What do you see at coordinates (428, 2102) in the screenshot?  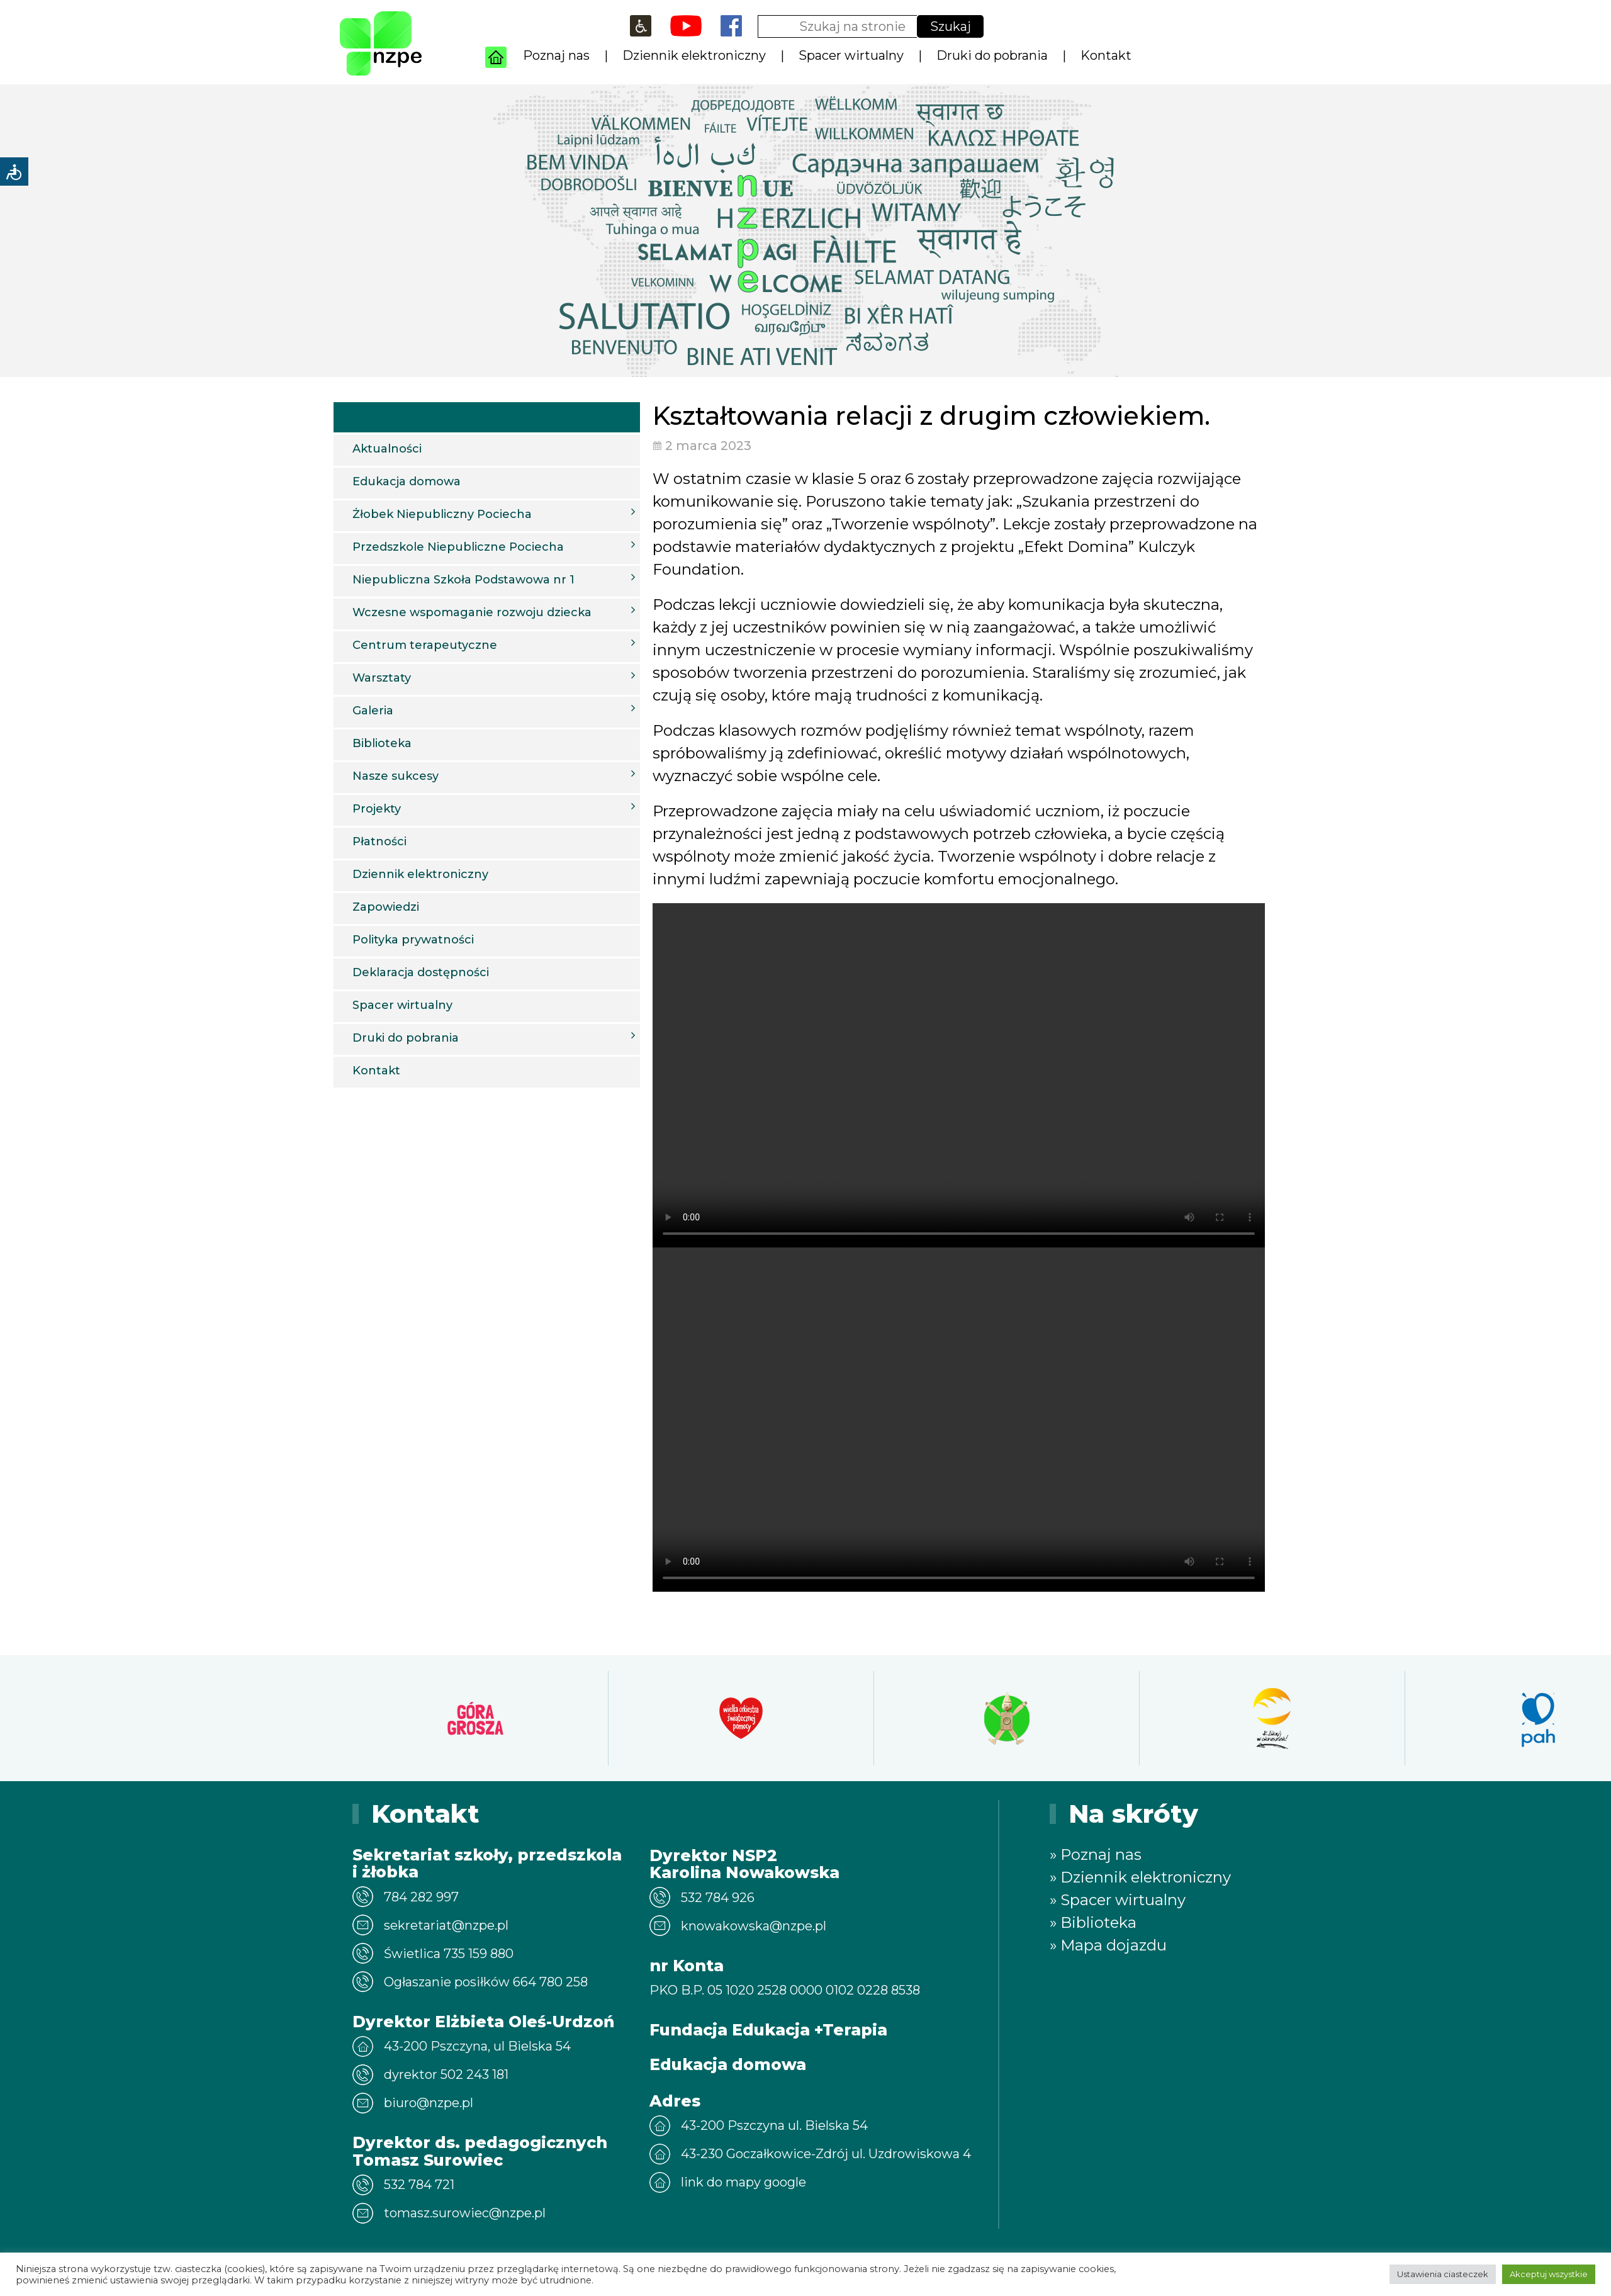 I see `biuro@nzpe.pl` at bounding box center [428, 2102].